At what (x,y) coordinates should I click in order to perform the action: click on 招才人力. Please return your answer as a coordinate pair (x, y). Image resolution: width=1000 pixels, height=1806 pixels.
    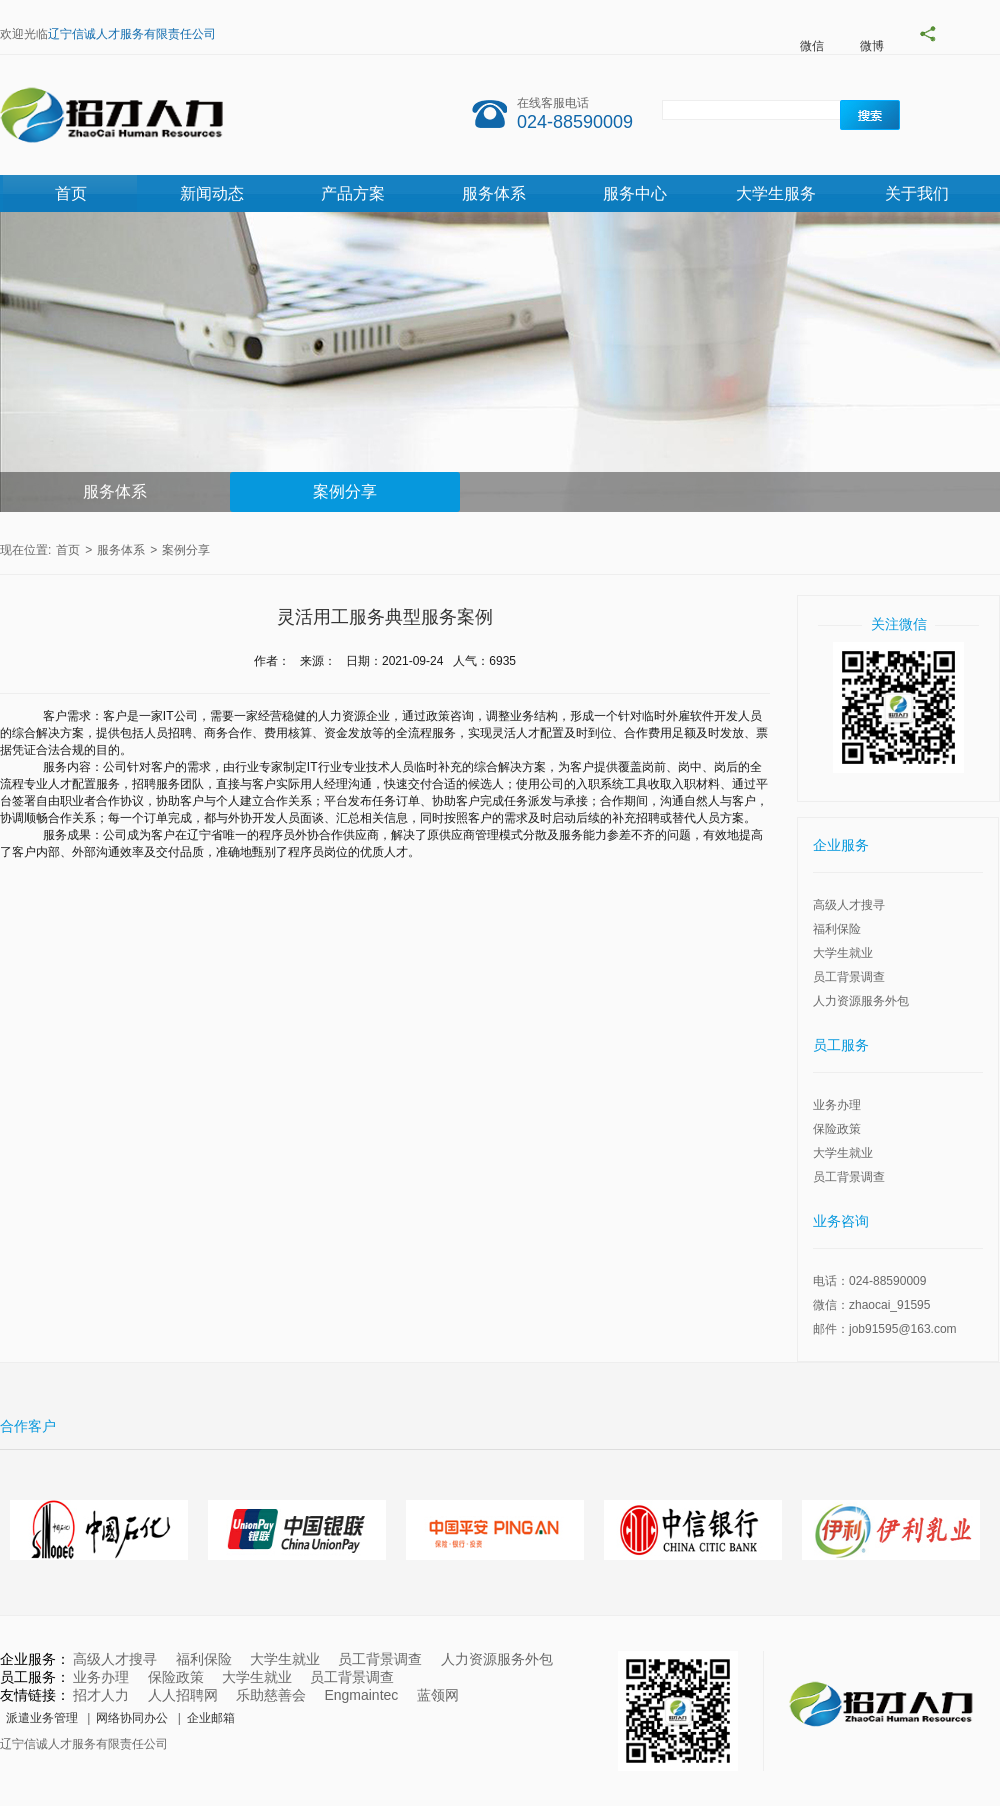
    Looking at the image, I should click on (101, 1695).